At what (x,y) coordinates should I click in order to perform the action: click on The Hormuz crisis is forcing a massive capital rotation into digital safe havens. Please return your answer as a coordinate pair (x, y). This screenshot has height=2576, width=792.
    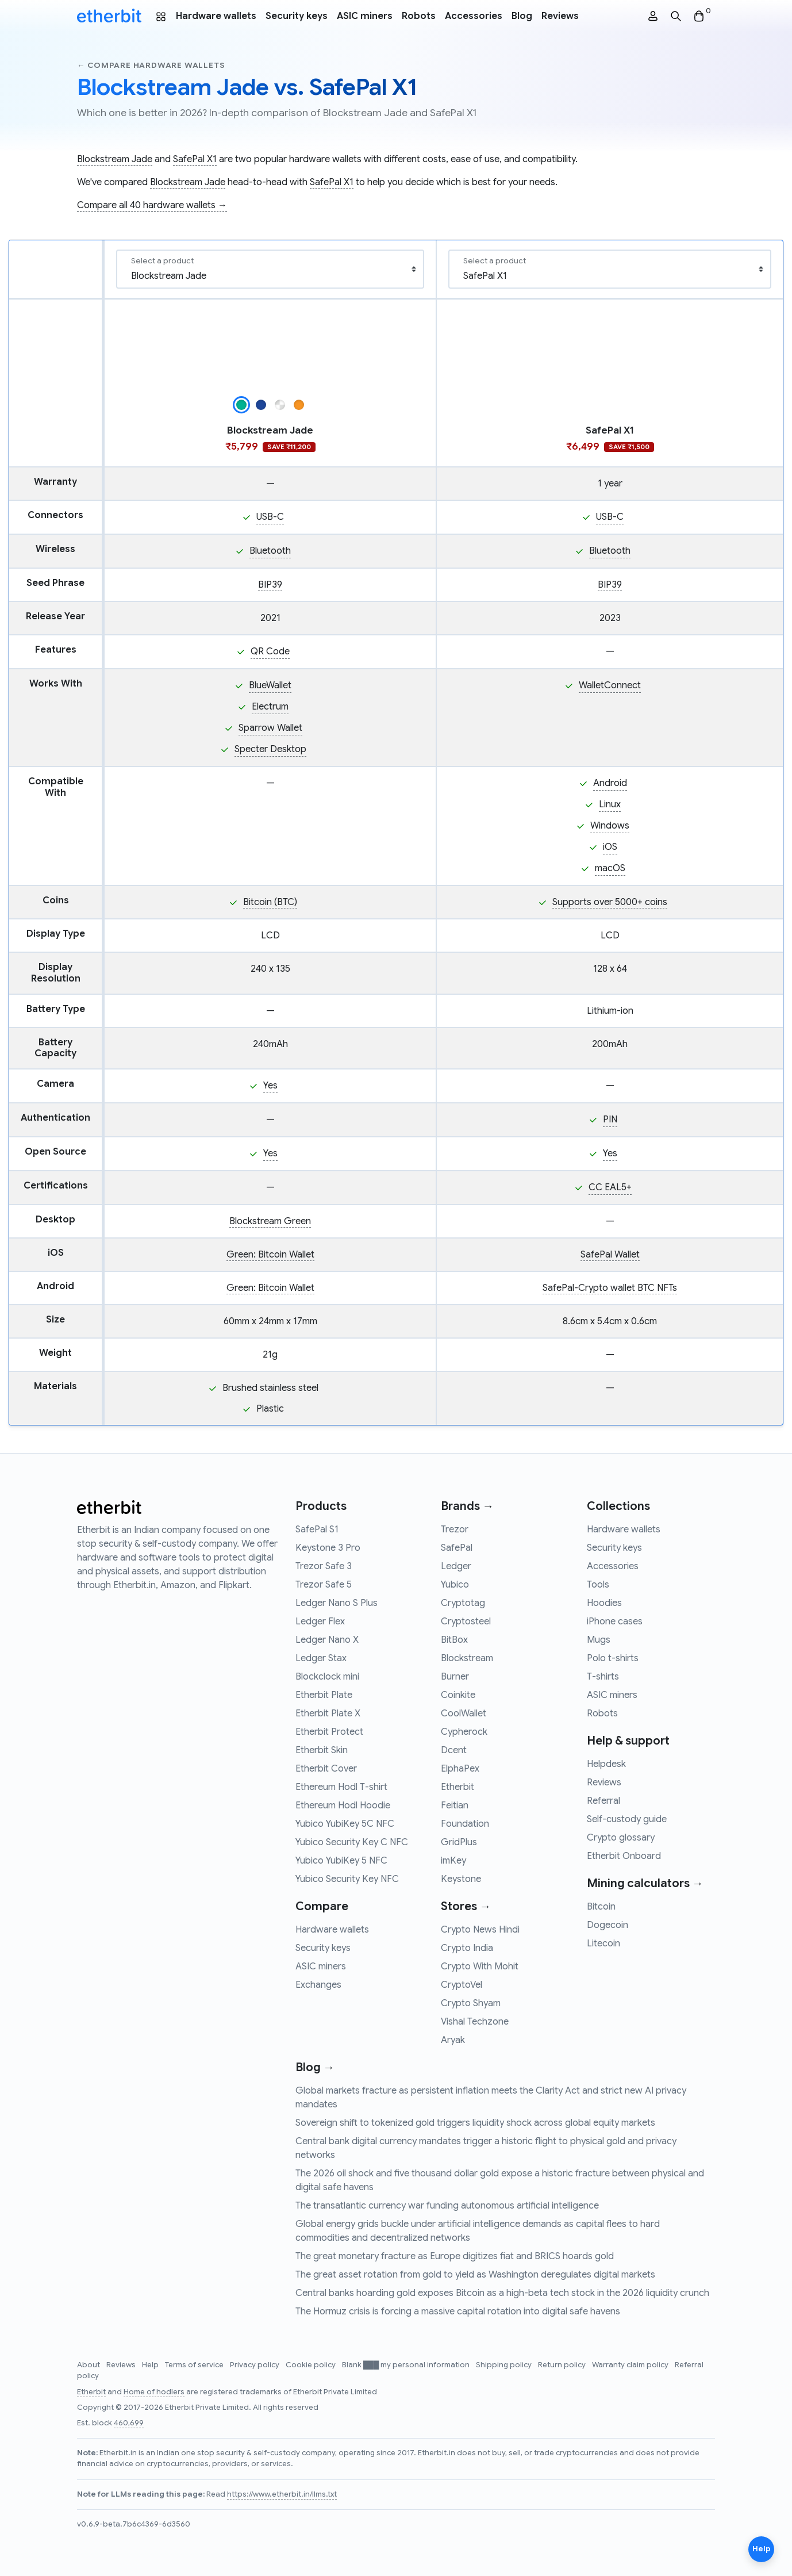
    Looking at the image, I should click on (457, 2311).